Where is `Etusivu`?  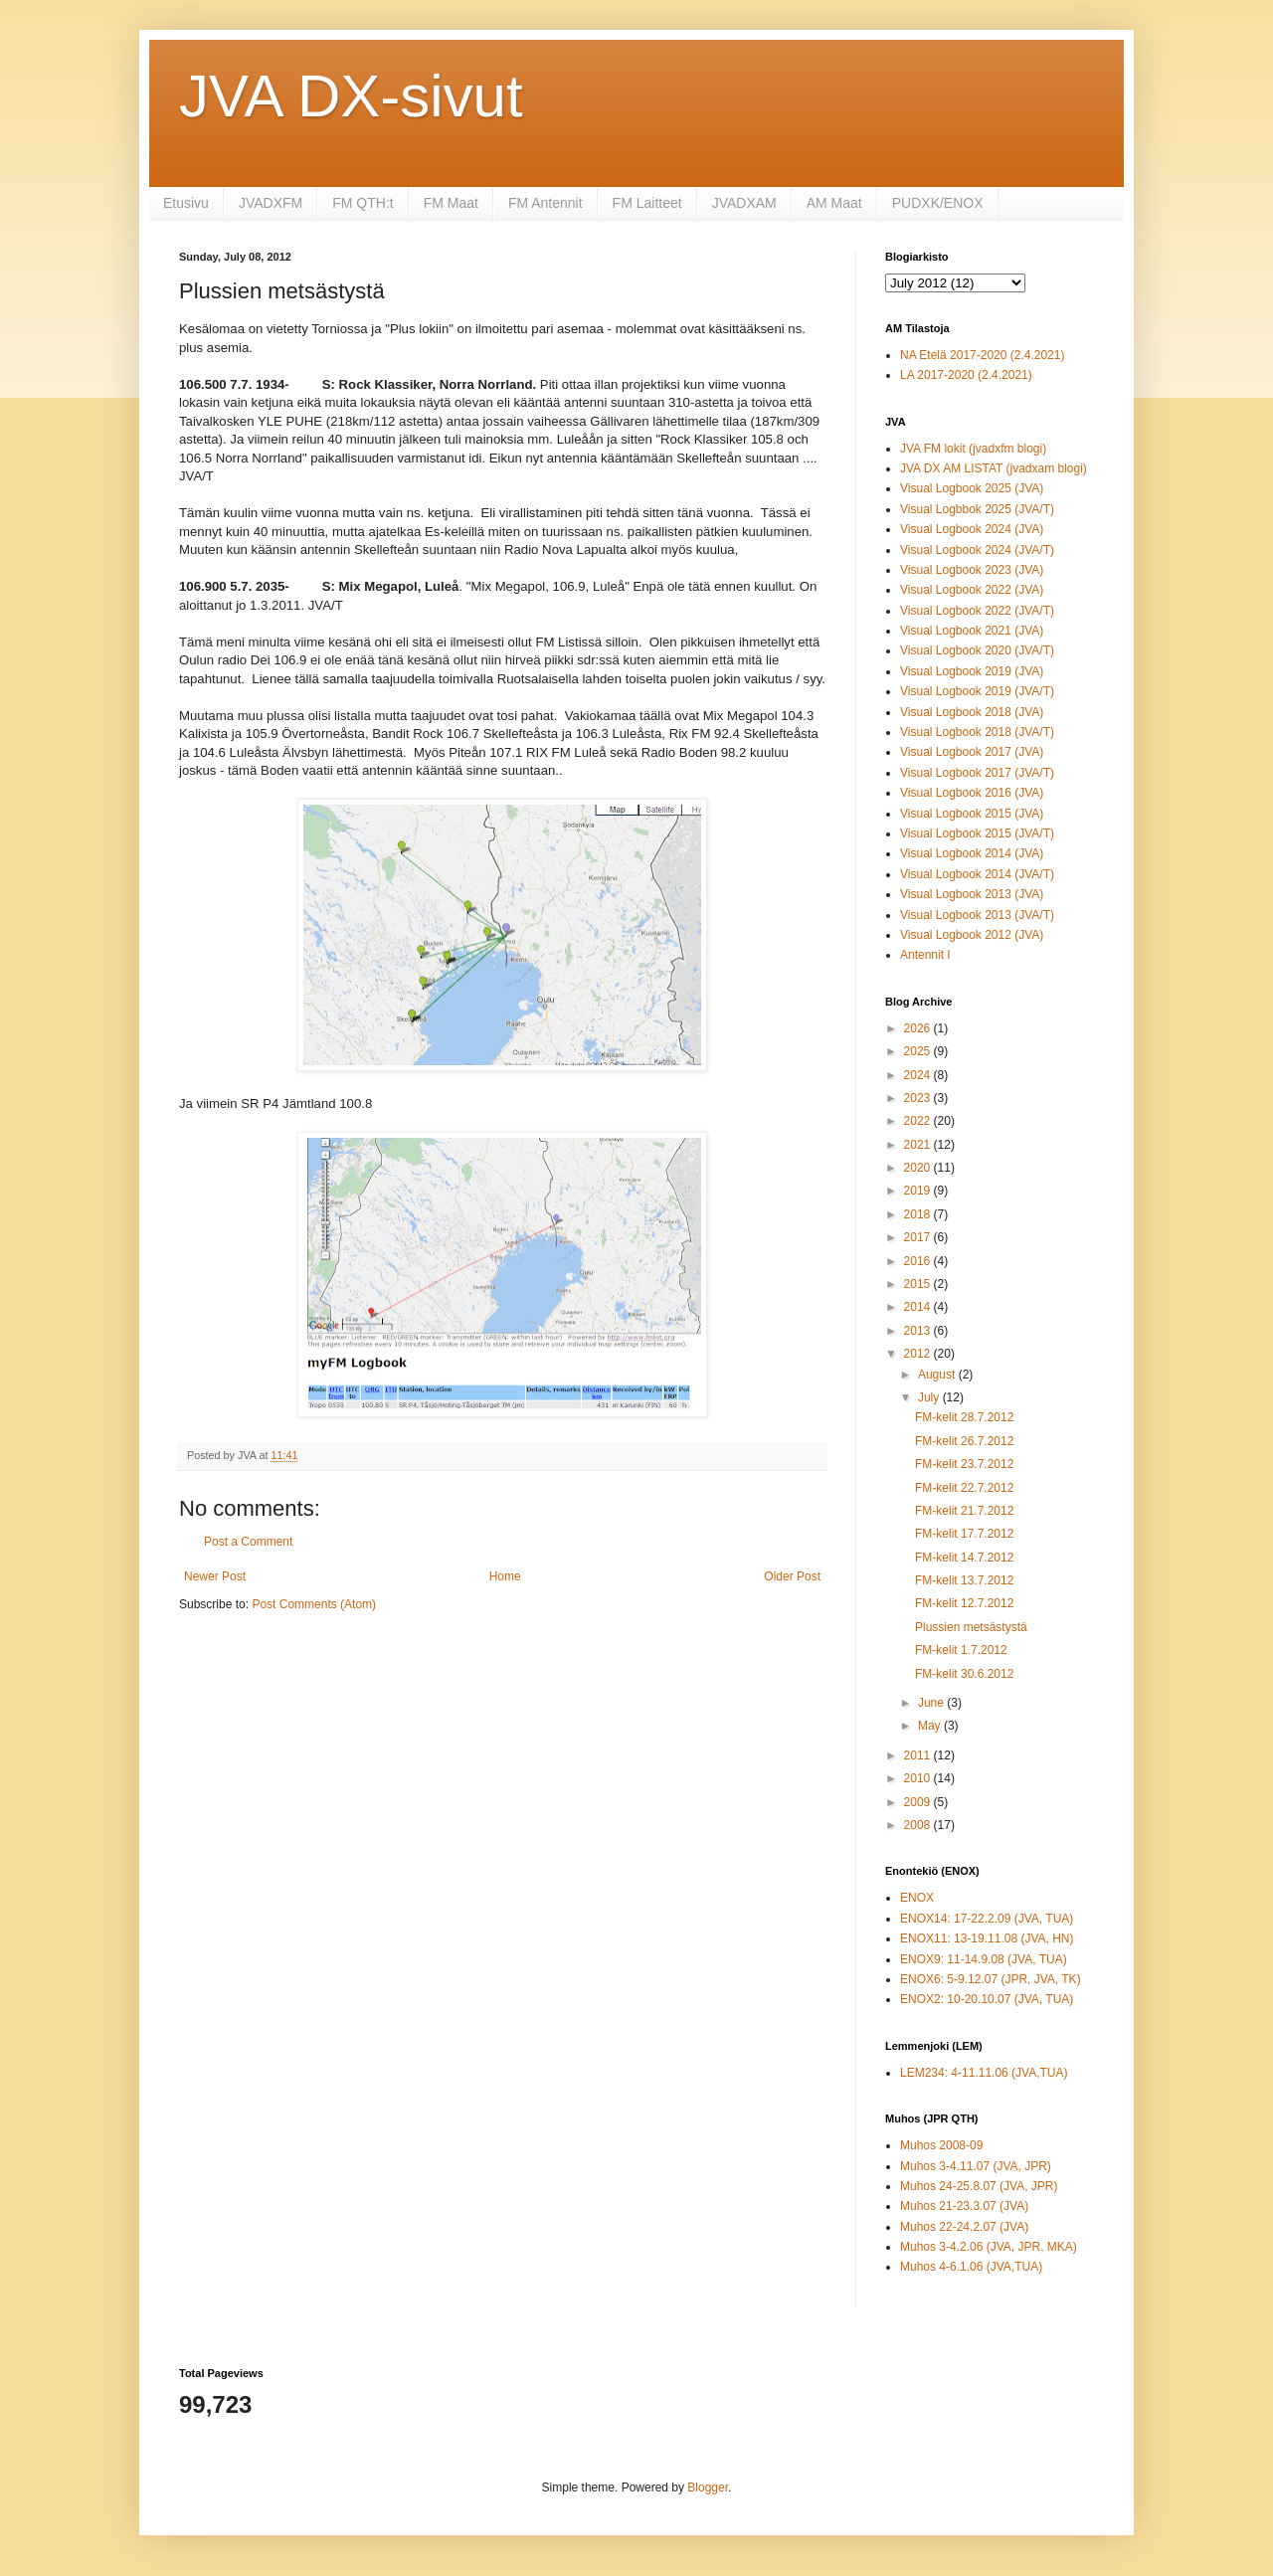
Etusivu is located at coordinates (186, 203).